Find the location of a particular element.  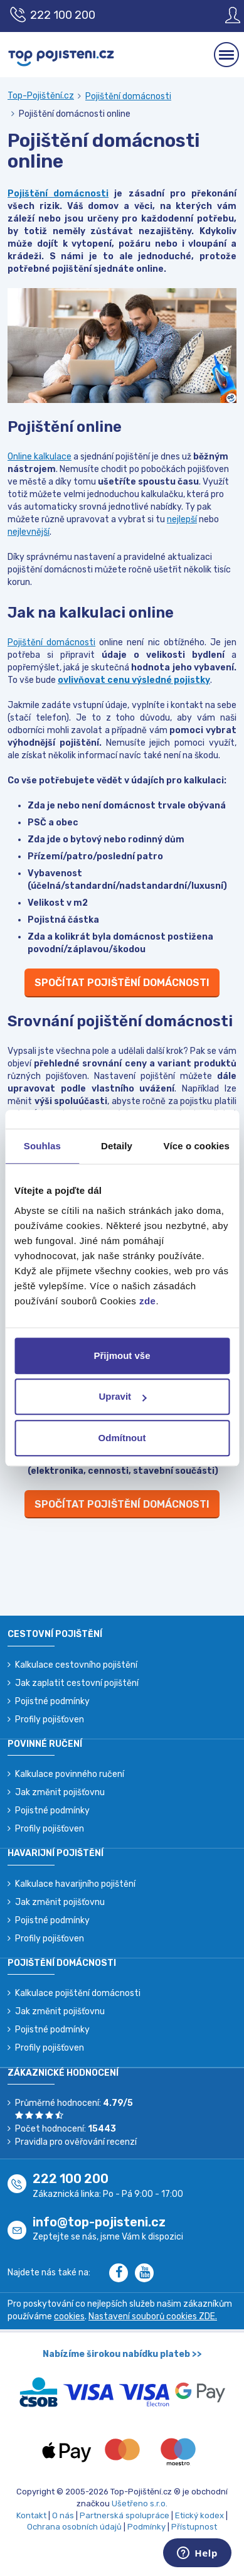

cookies is located at coordinates (69, 2316).